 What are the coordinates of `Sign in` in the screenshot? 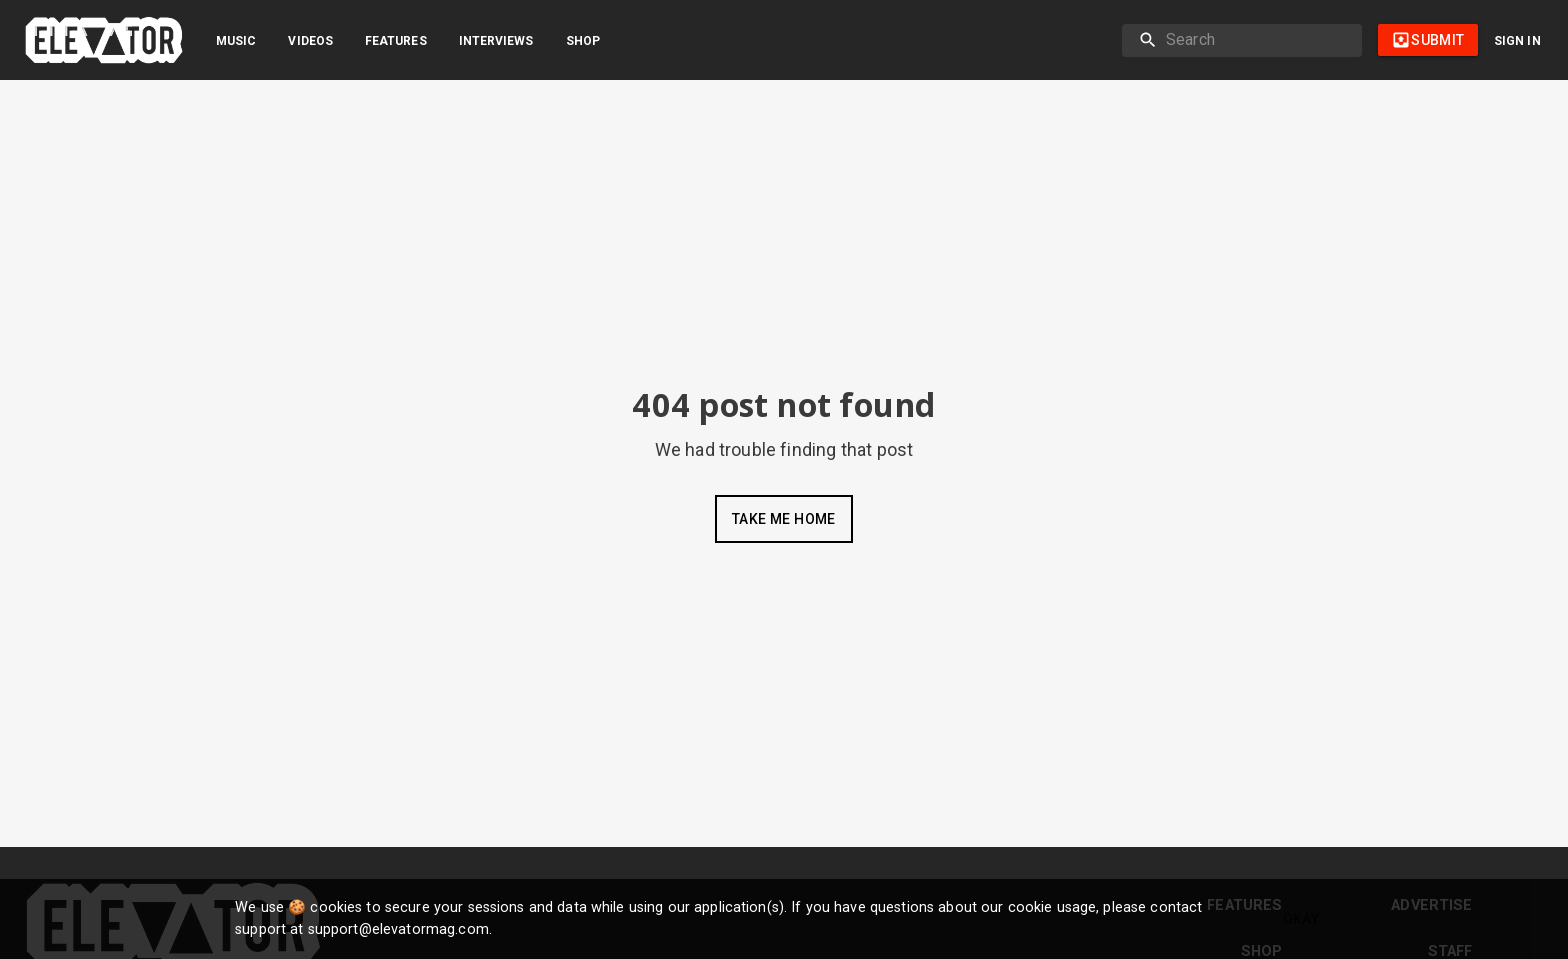 It's located at (1517, 41).